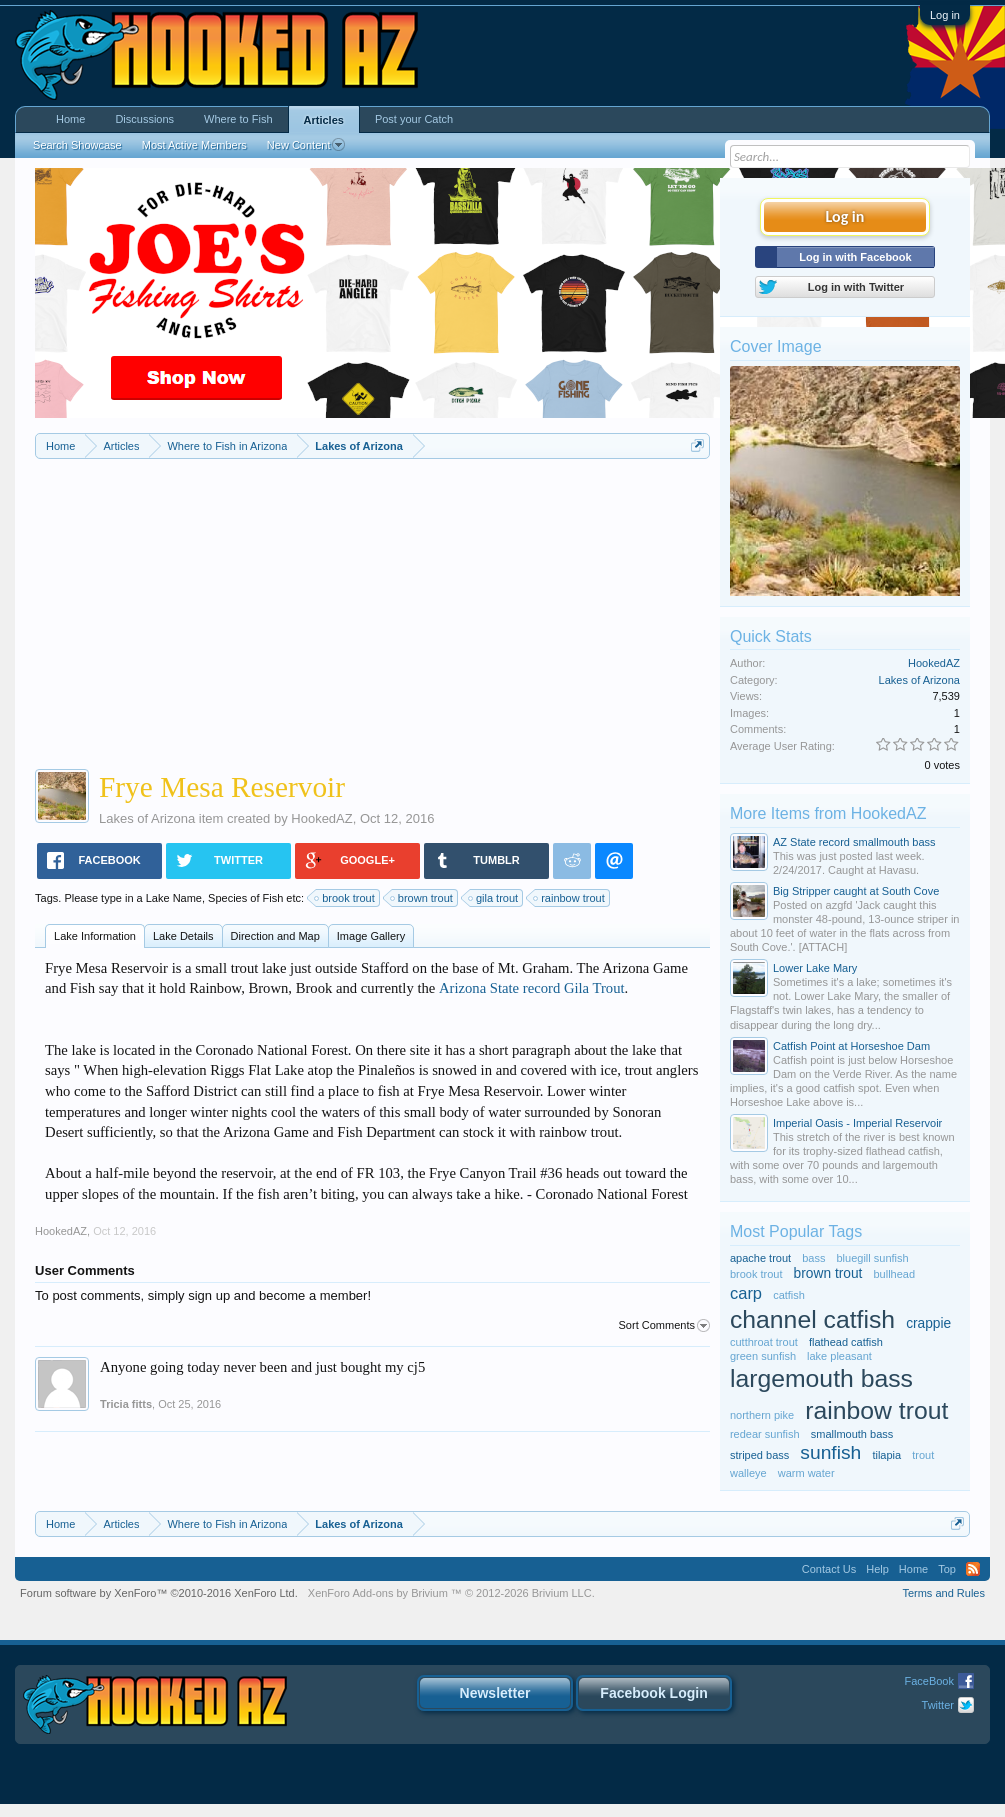 The width and height of the screenshot is (1005, 1817). I want to click on Home, so click(70, 119).